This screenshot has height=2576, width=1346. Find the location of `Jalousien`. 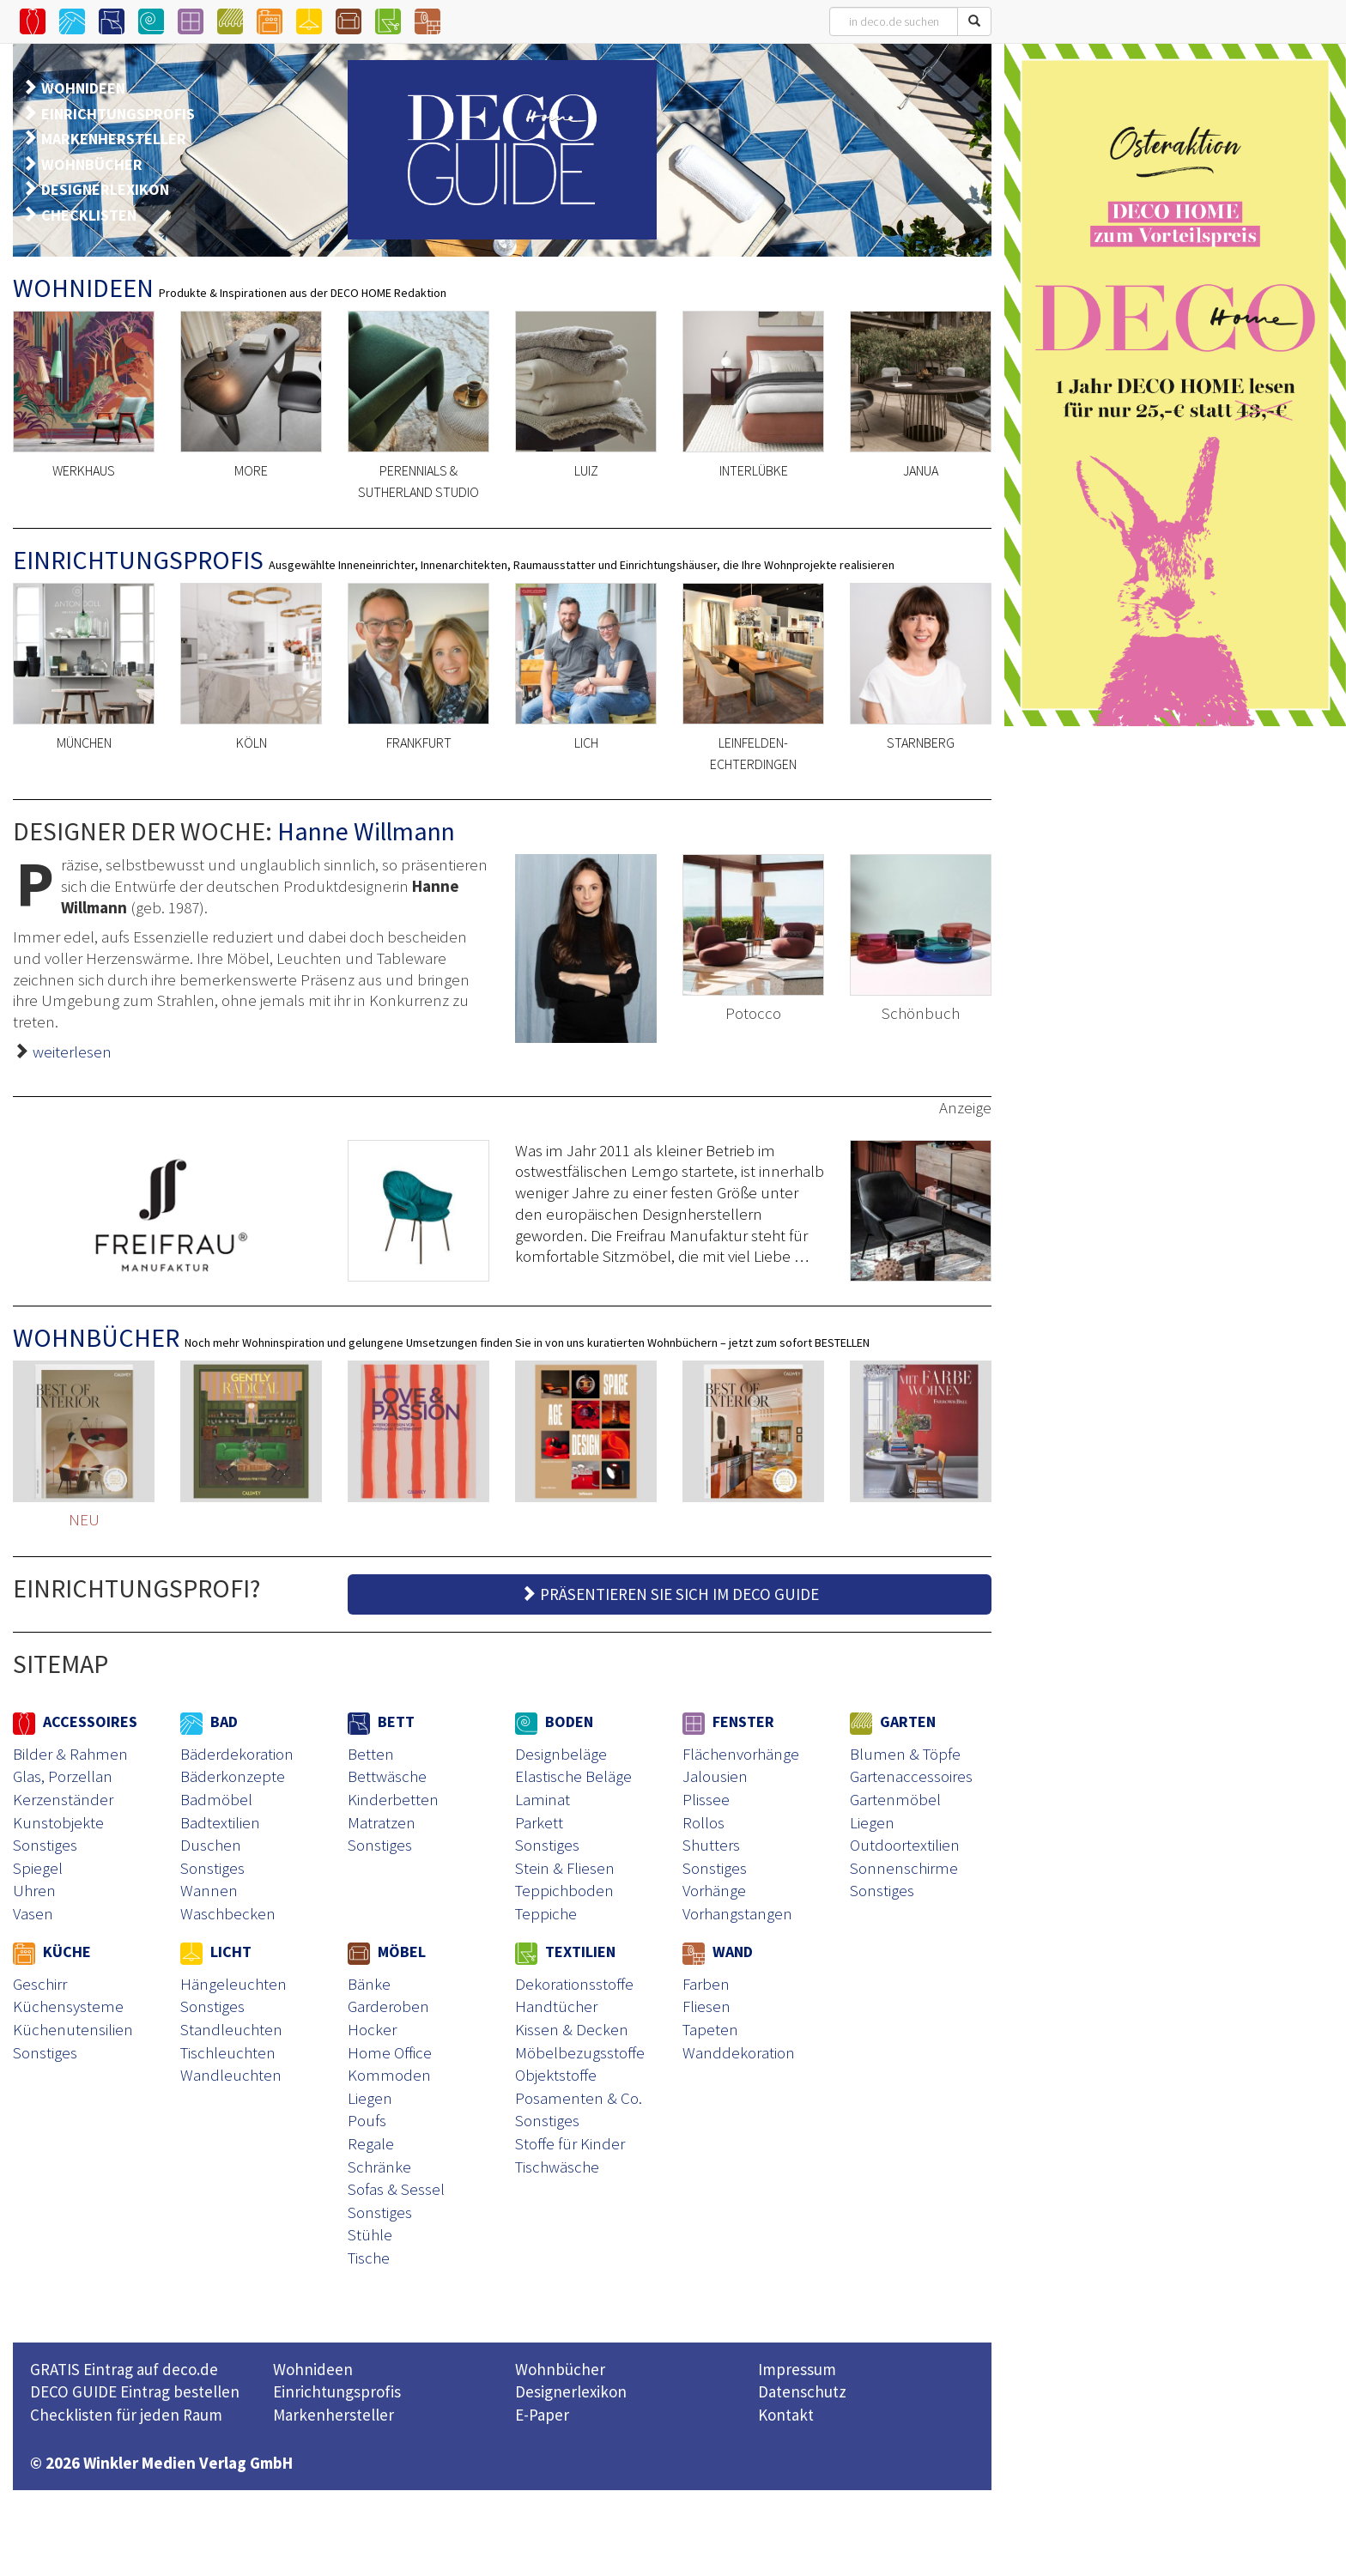

Jalousien is located at coordinates (715, 1776).